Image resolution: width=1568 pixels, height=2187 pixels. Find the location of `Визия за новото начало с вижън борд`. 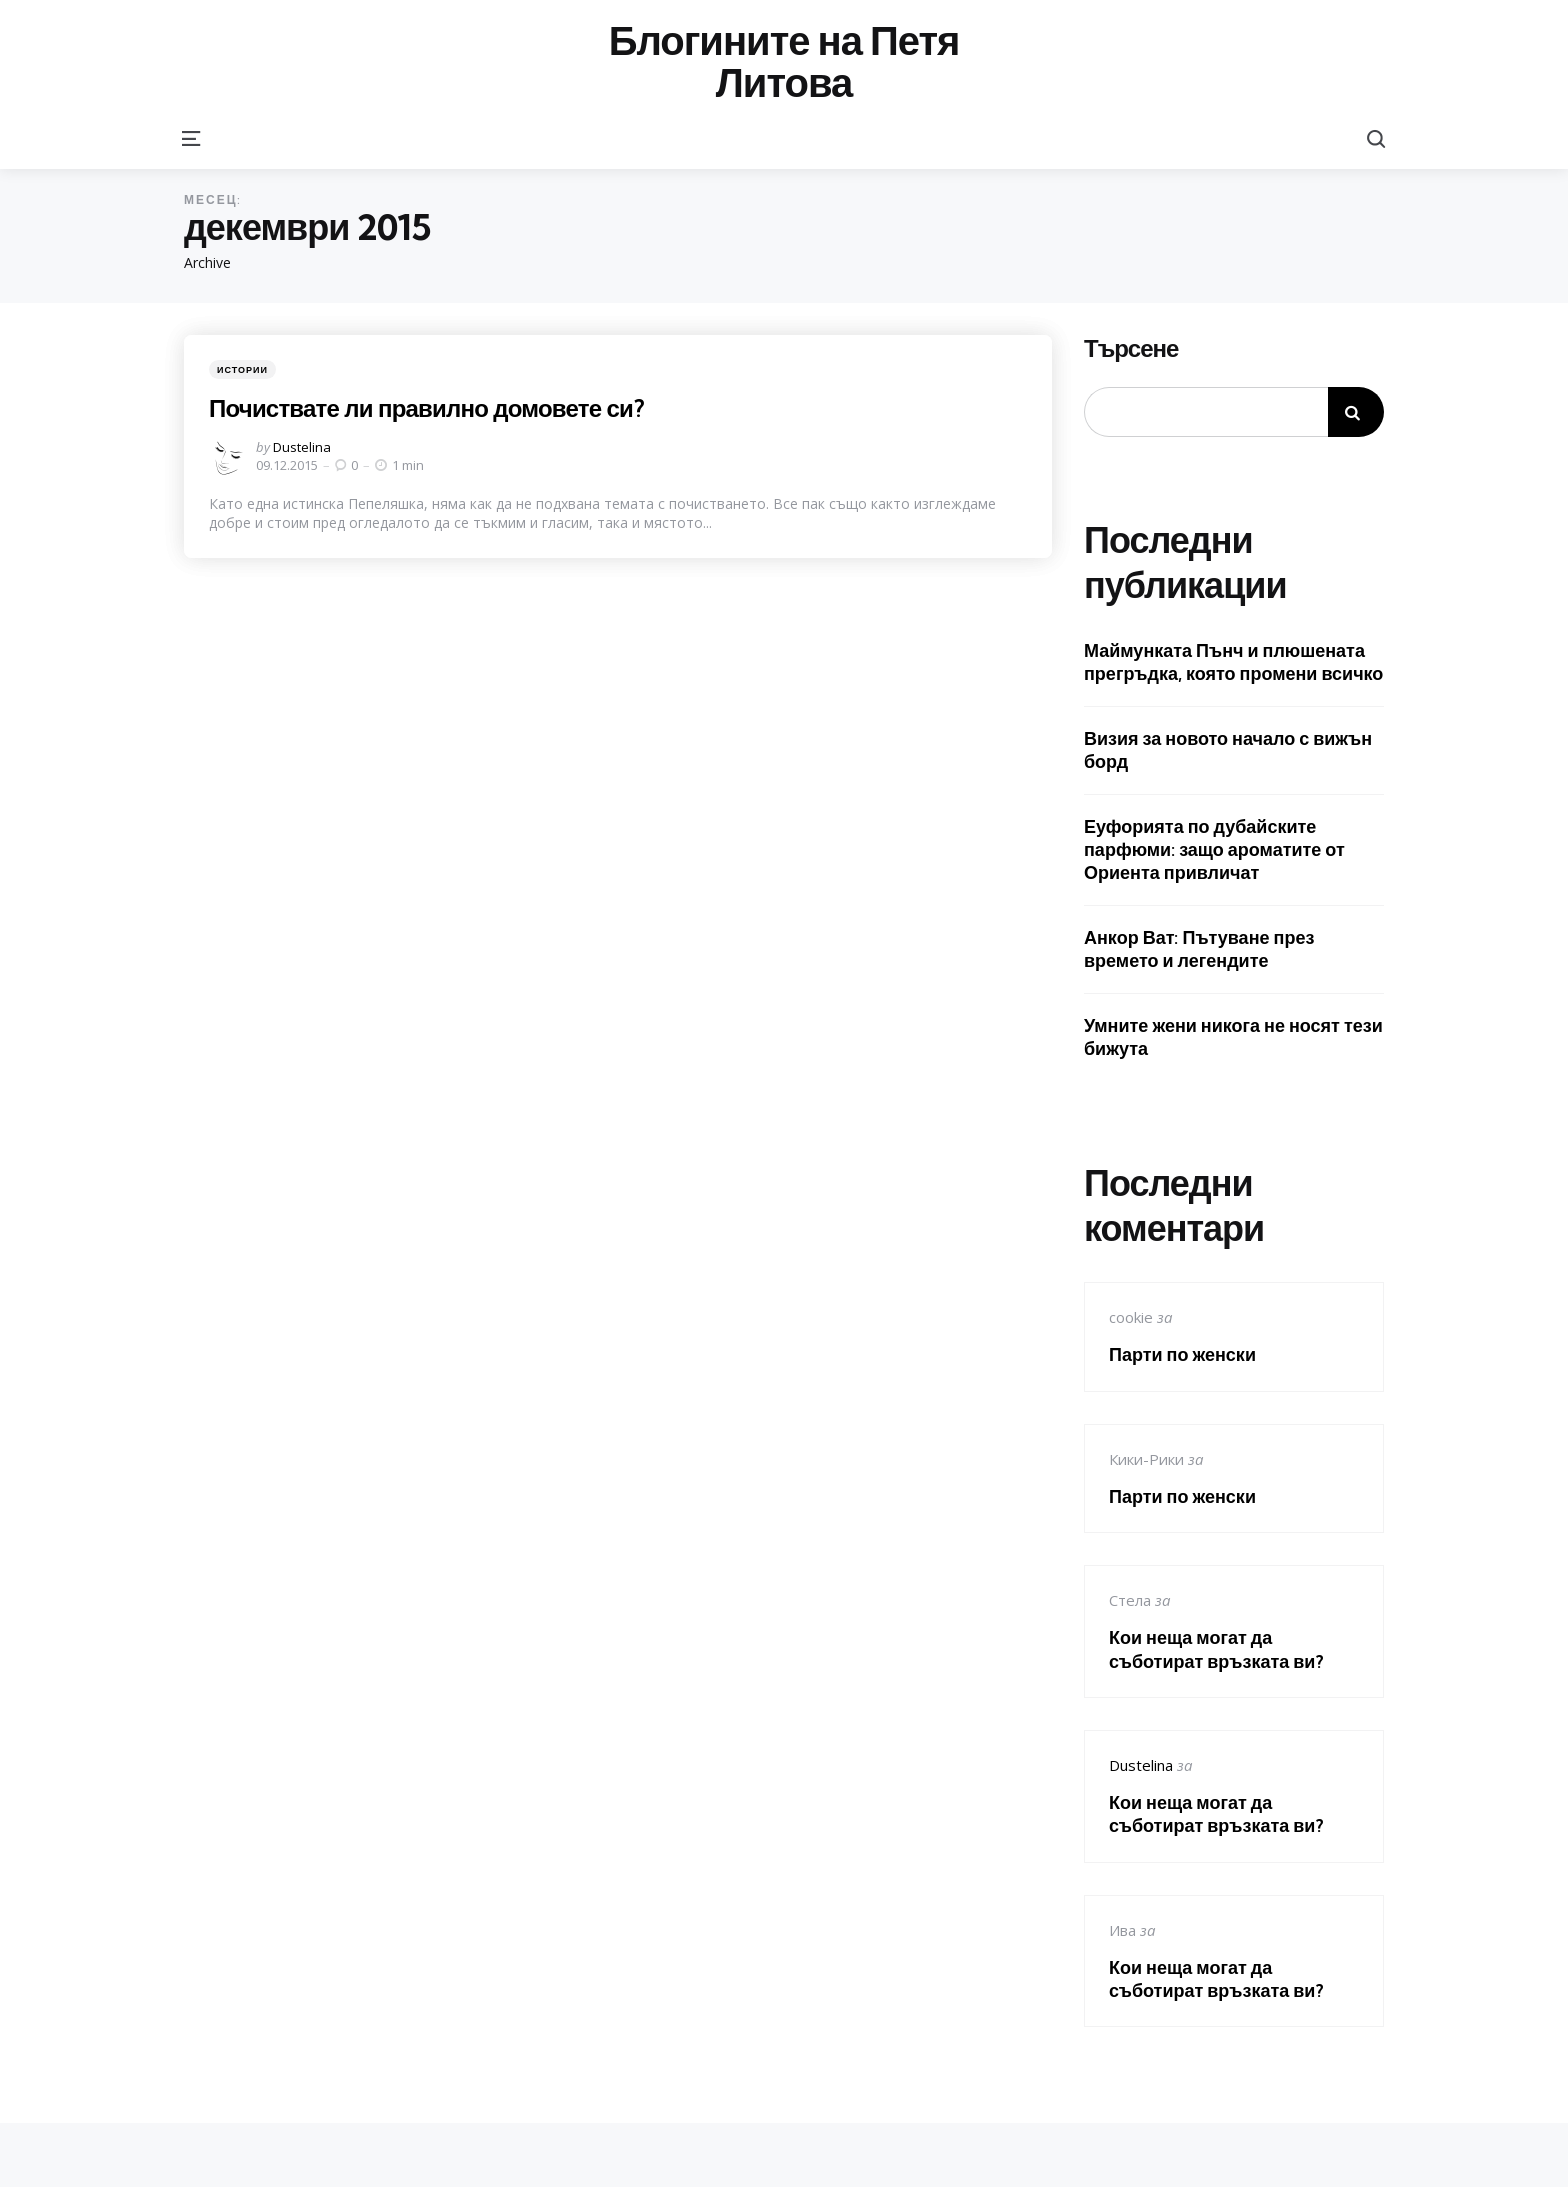

Визия за новото начало с вижън борд is located at coordinates (1228, 750).